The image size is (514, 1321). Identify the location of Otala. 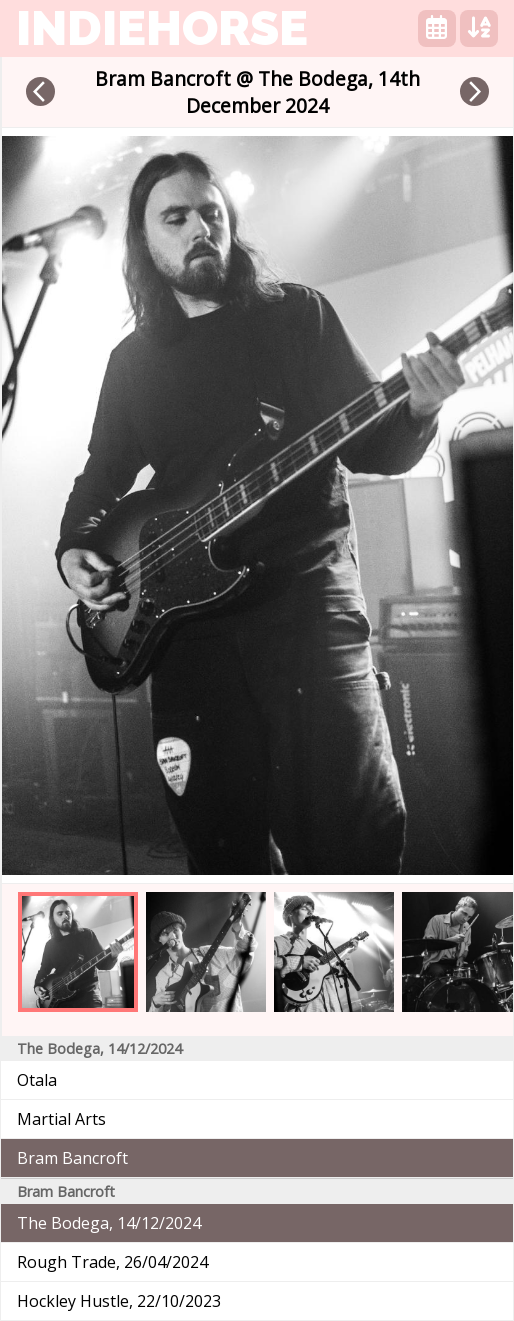
(37, 1080).